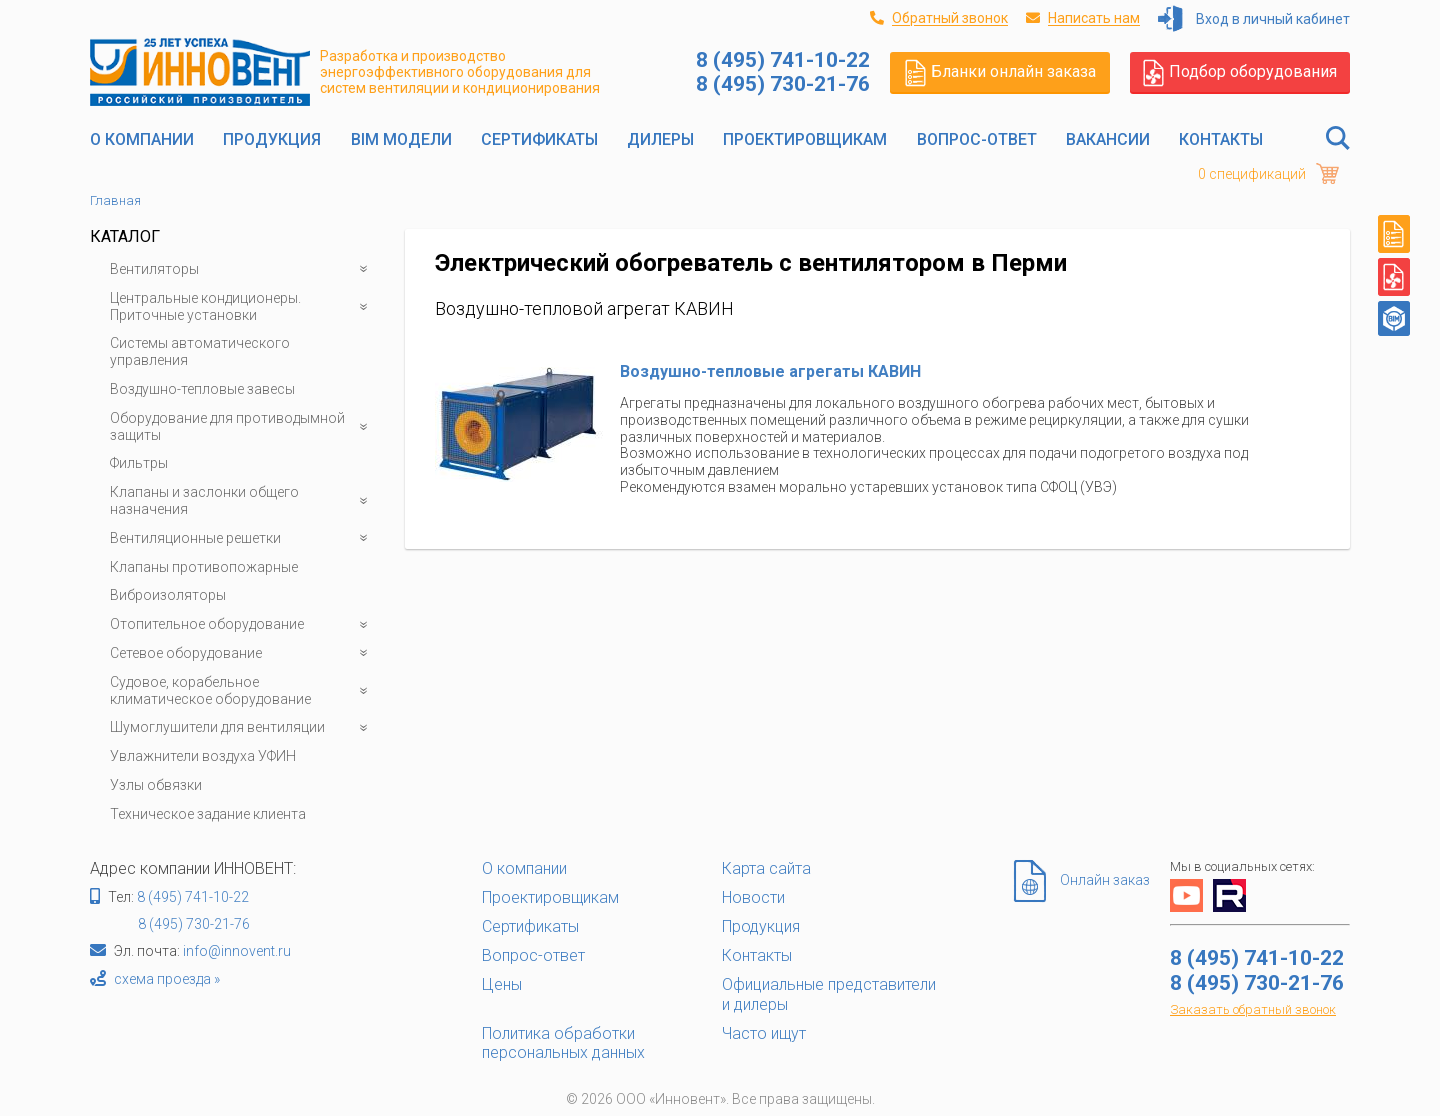 The image size is (1440, 1116). I want to click on Бланки онлайн заказа, so click(1000, 72).